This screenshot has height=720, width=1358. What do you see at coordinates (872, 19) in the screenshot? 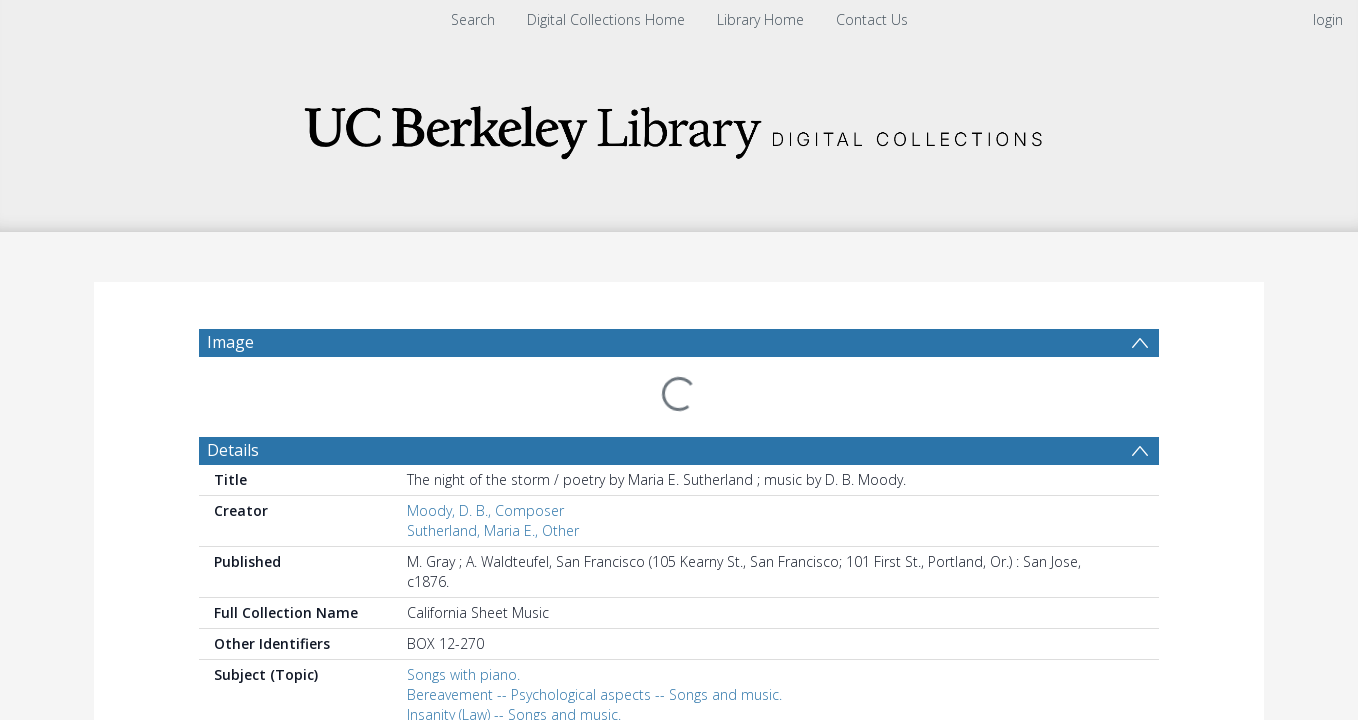
I see `Contact Us` at bounding box center [872, 19].